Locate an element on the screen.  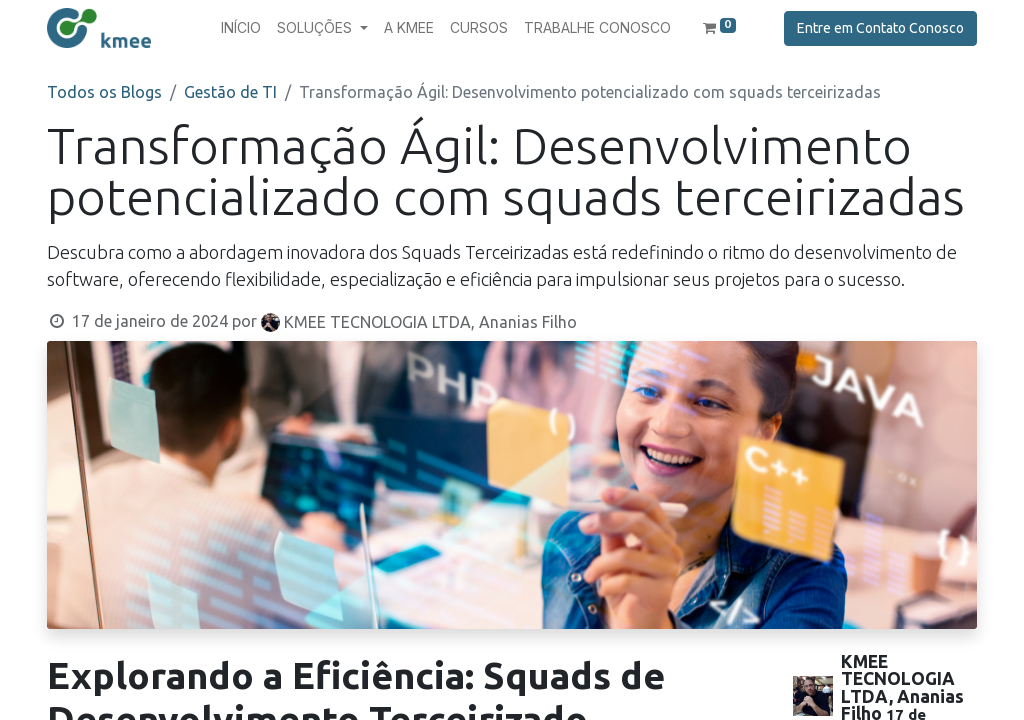
Gestão de TI is located at coordinates (230, 92).